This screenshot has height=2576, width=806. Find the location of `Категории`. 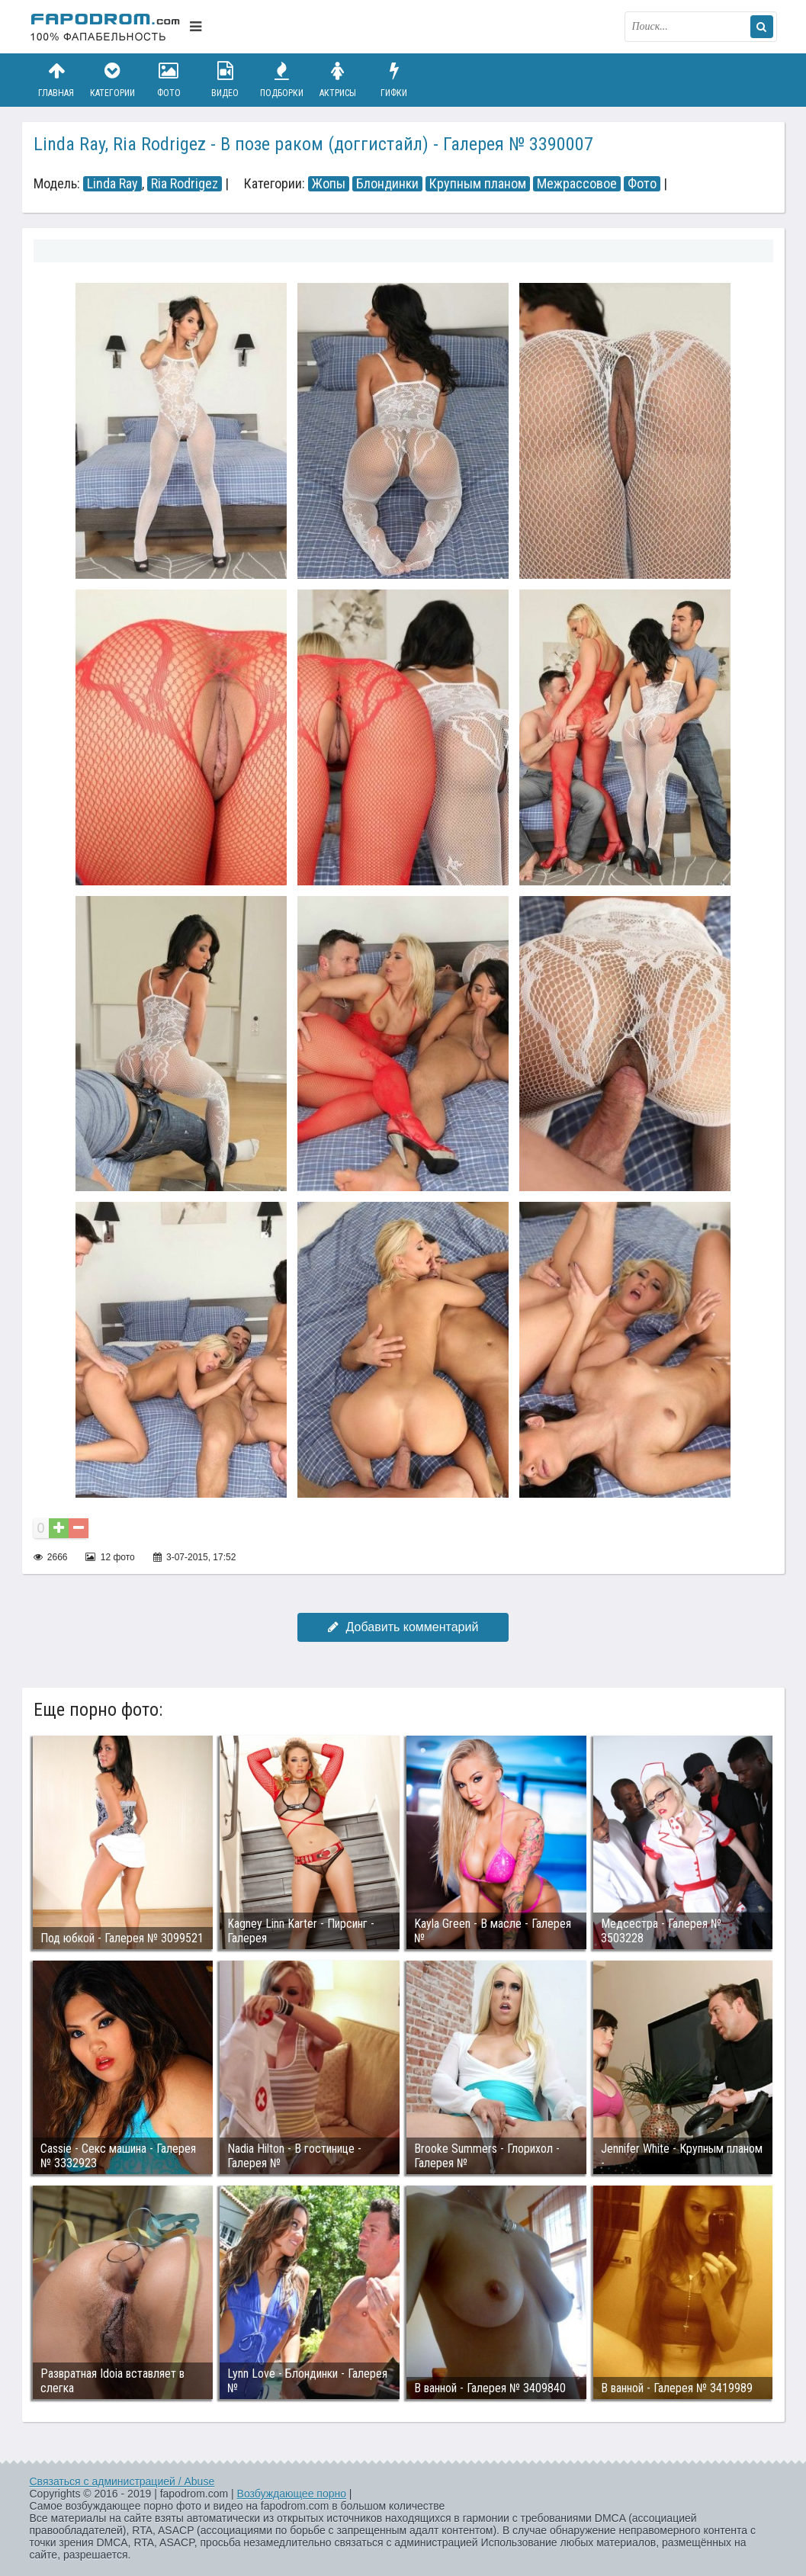

Категории is located at coordinates (112, 79).